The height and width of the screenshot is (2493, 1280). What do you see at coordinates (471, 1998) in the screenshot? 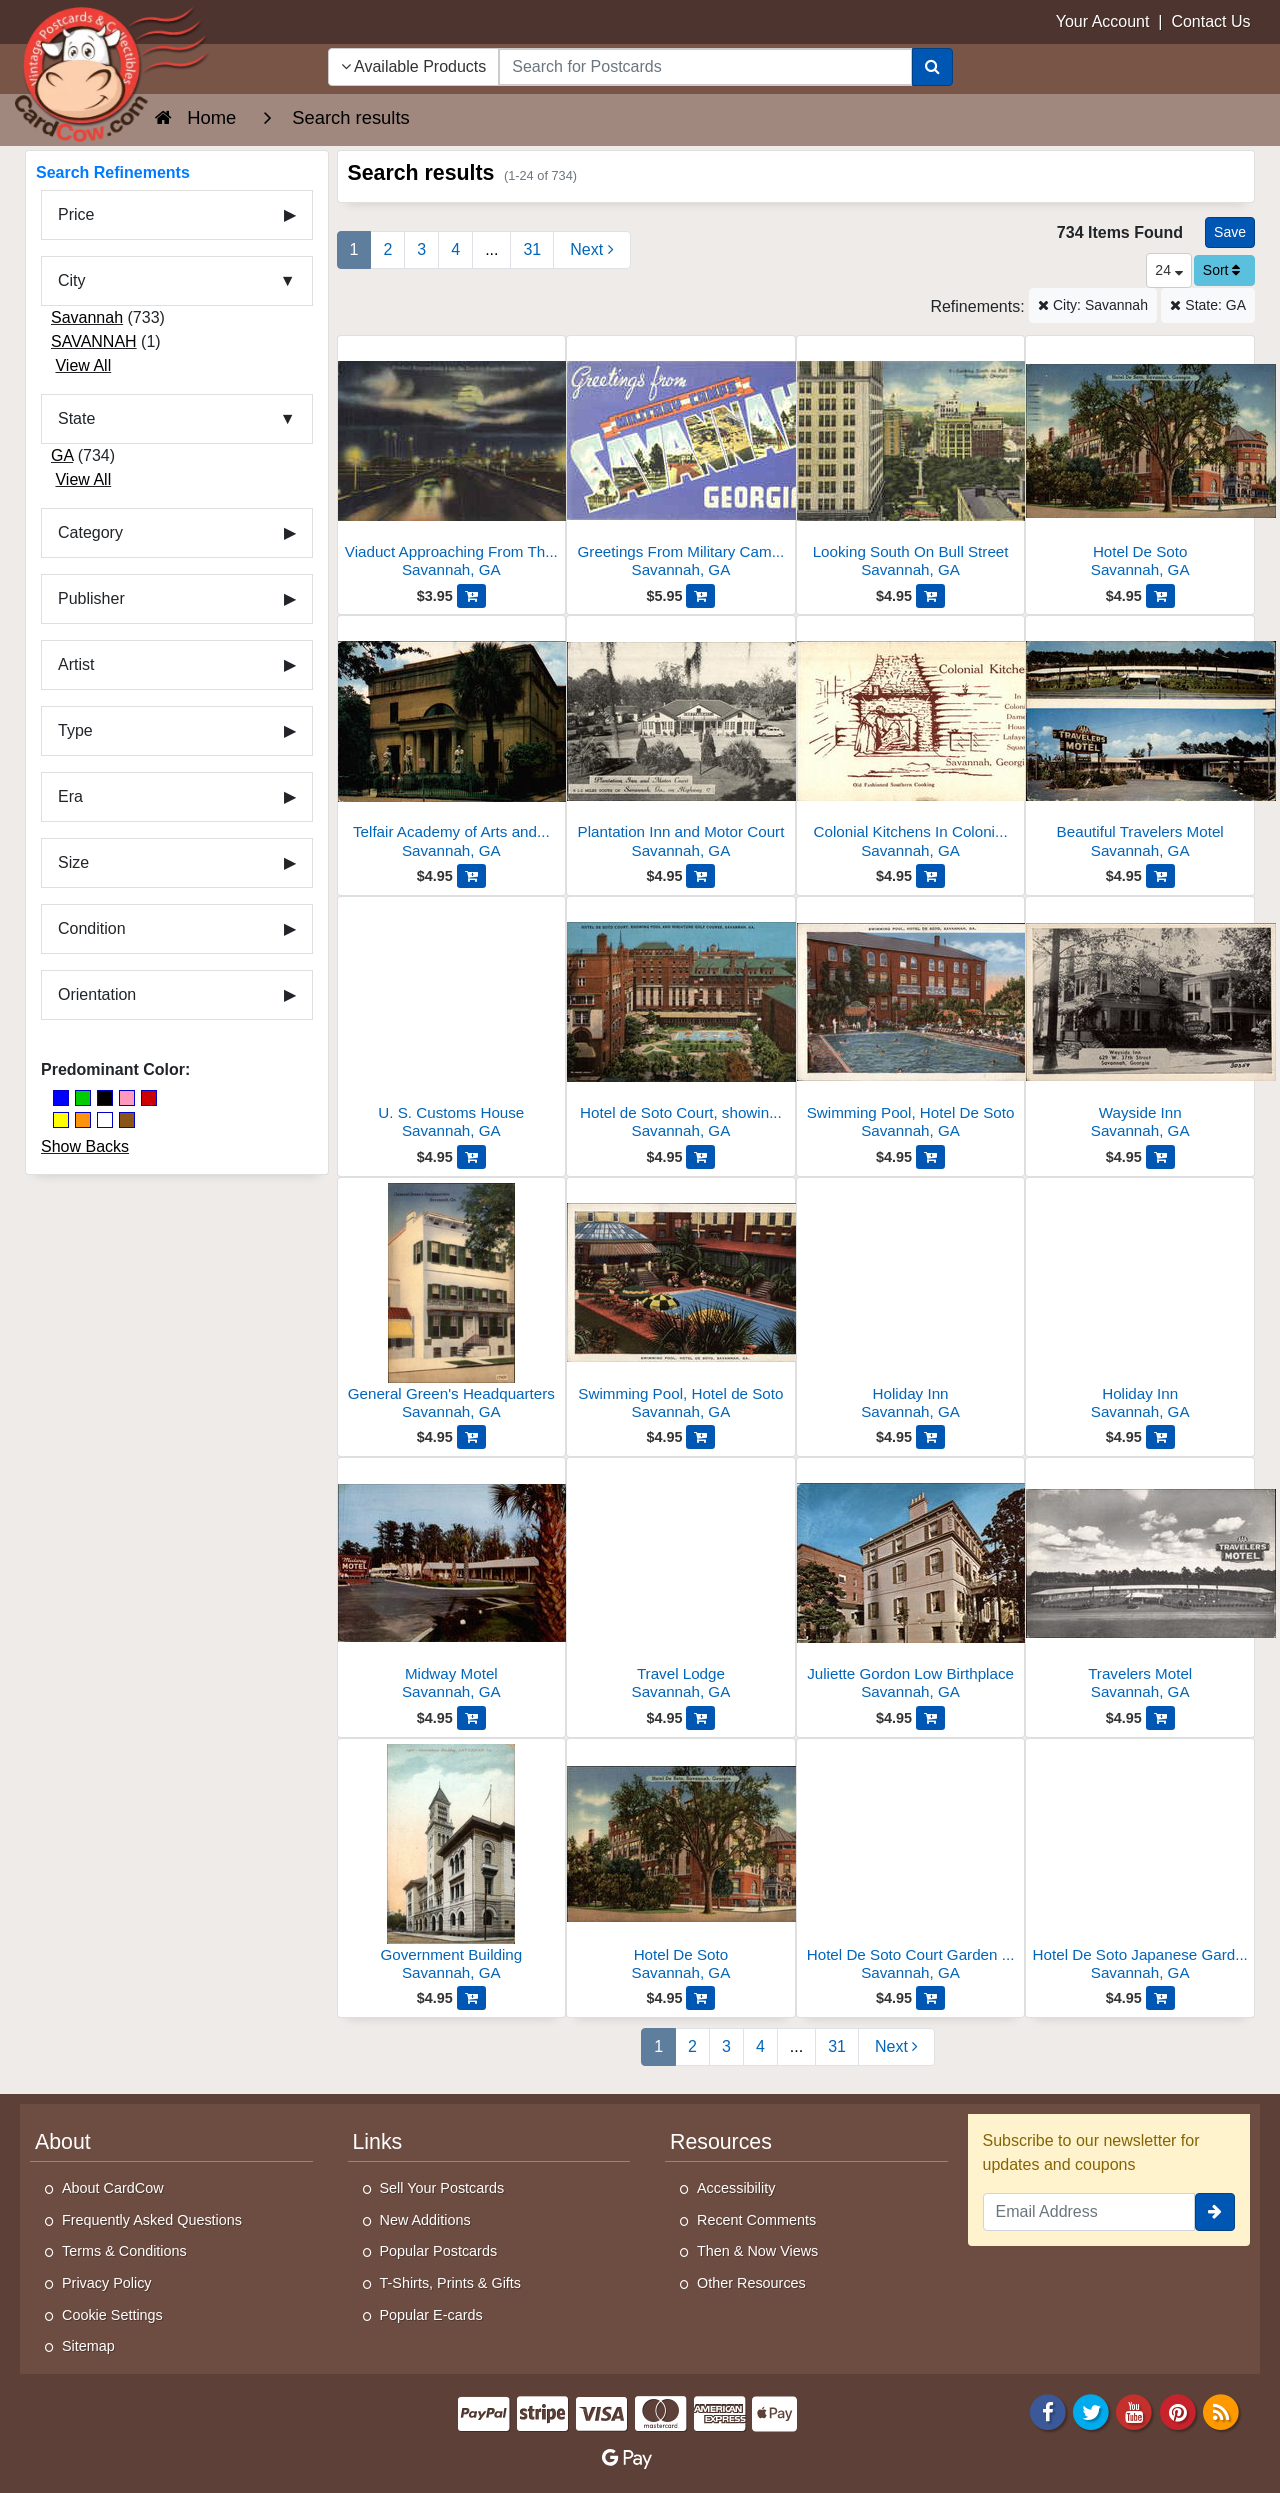
I see `[Add Government Building to Cart]` at bounding box center [471, 1998].